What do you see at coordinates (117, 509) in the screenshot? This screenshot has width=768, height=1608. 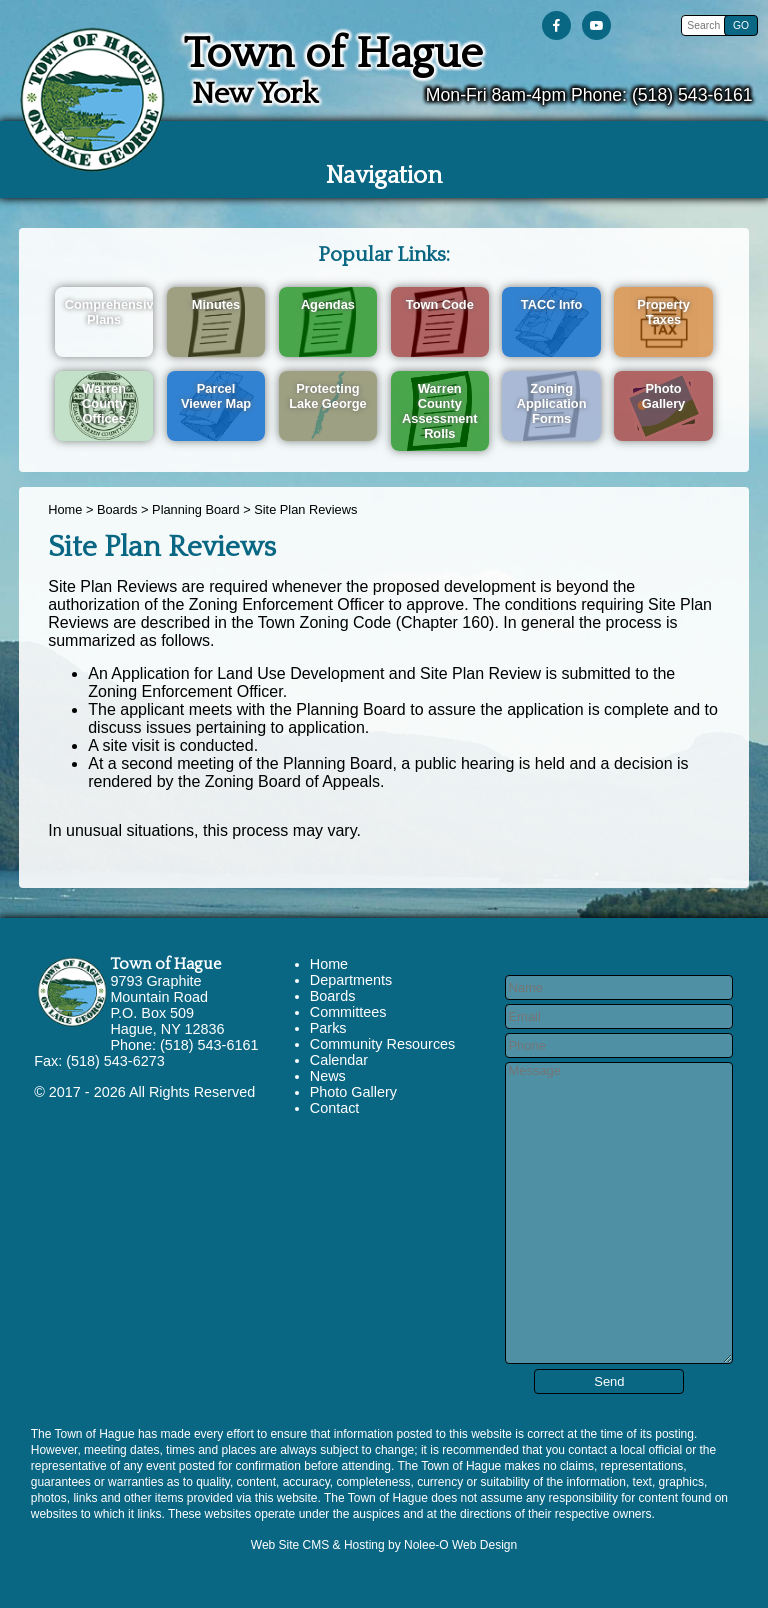 I see `Boards` at bounding box center [117, 509].